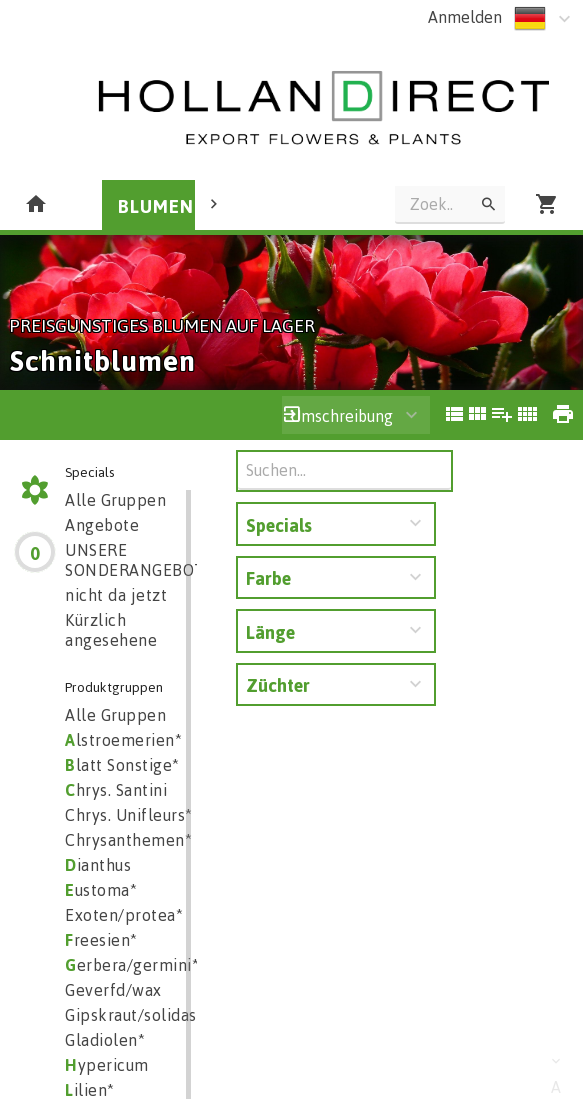 The image size is (583, 1099). What do you see at coordinates (115, 500) in the screenshot?
I see `Alle Gruppen` at bounding box center [115, 500].